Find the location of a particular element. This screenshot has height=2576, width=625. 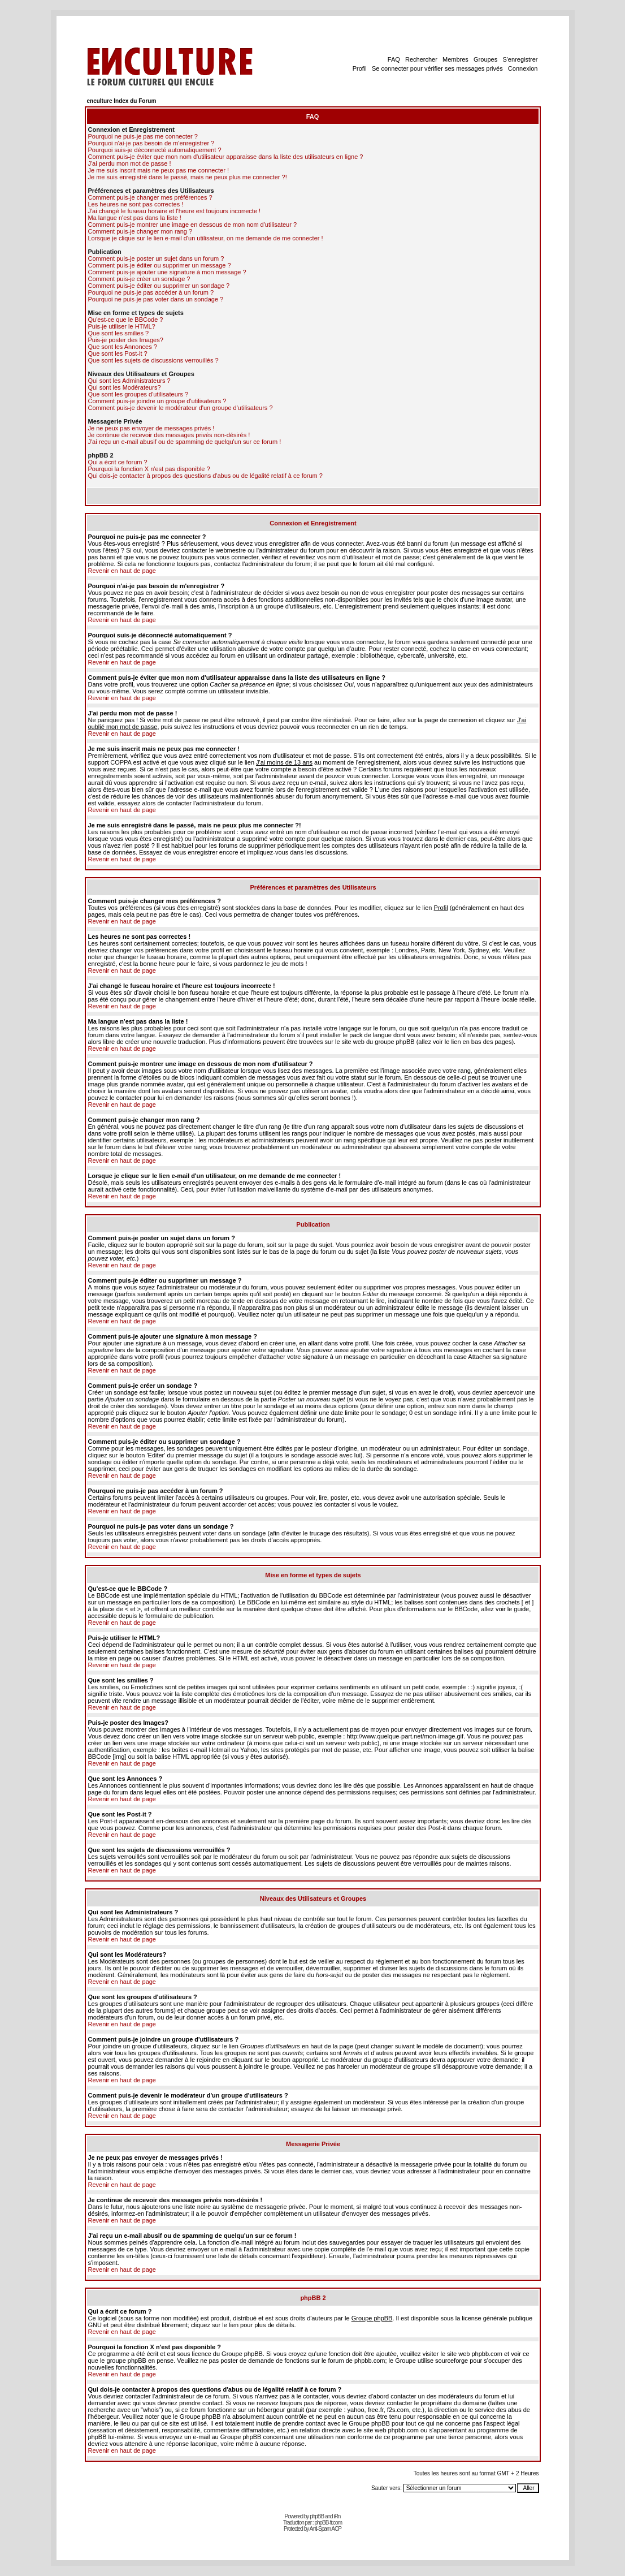

Je continue de recevoir des messages privés non-désirés ! is located at coordinates (169, 435).